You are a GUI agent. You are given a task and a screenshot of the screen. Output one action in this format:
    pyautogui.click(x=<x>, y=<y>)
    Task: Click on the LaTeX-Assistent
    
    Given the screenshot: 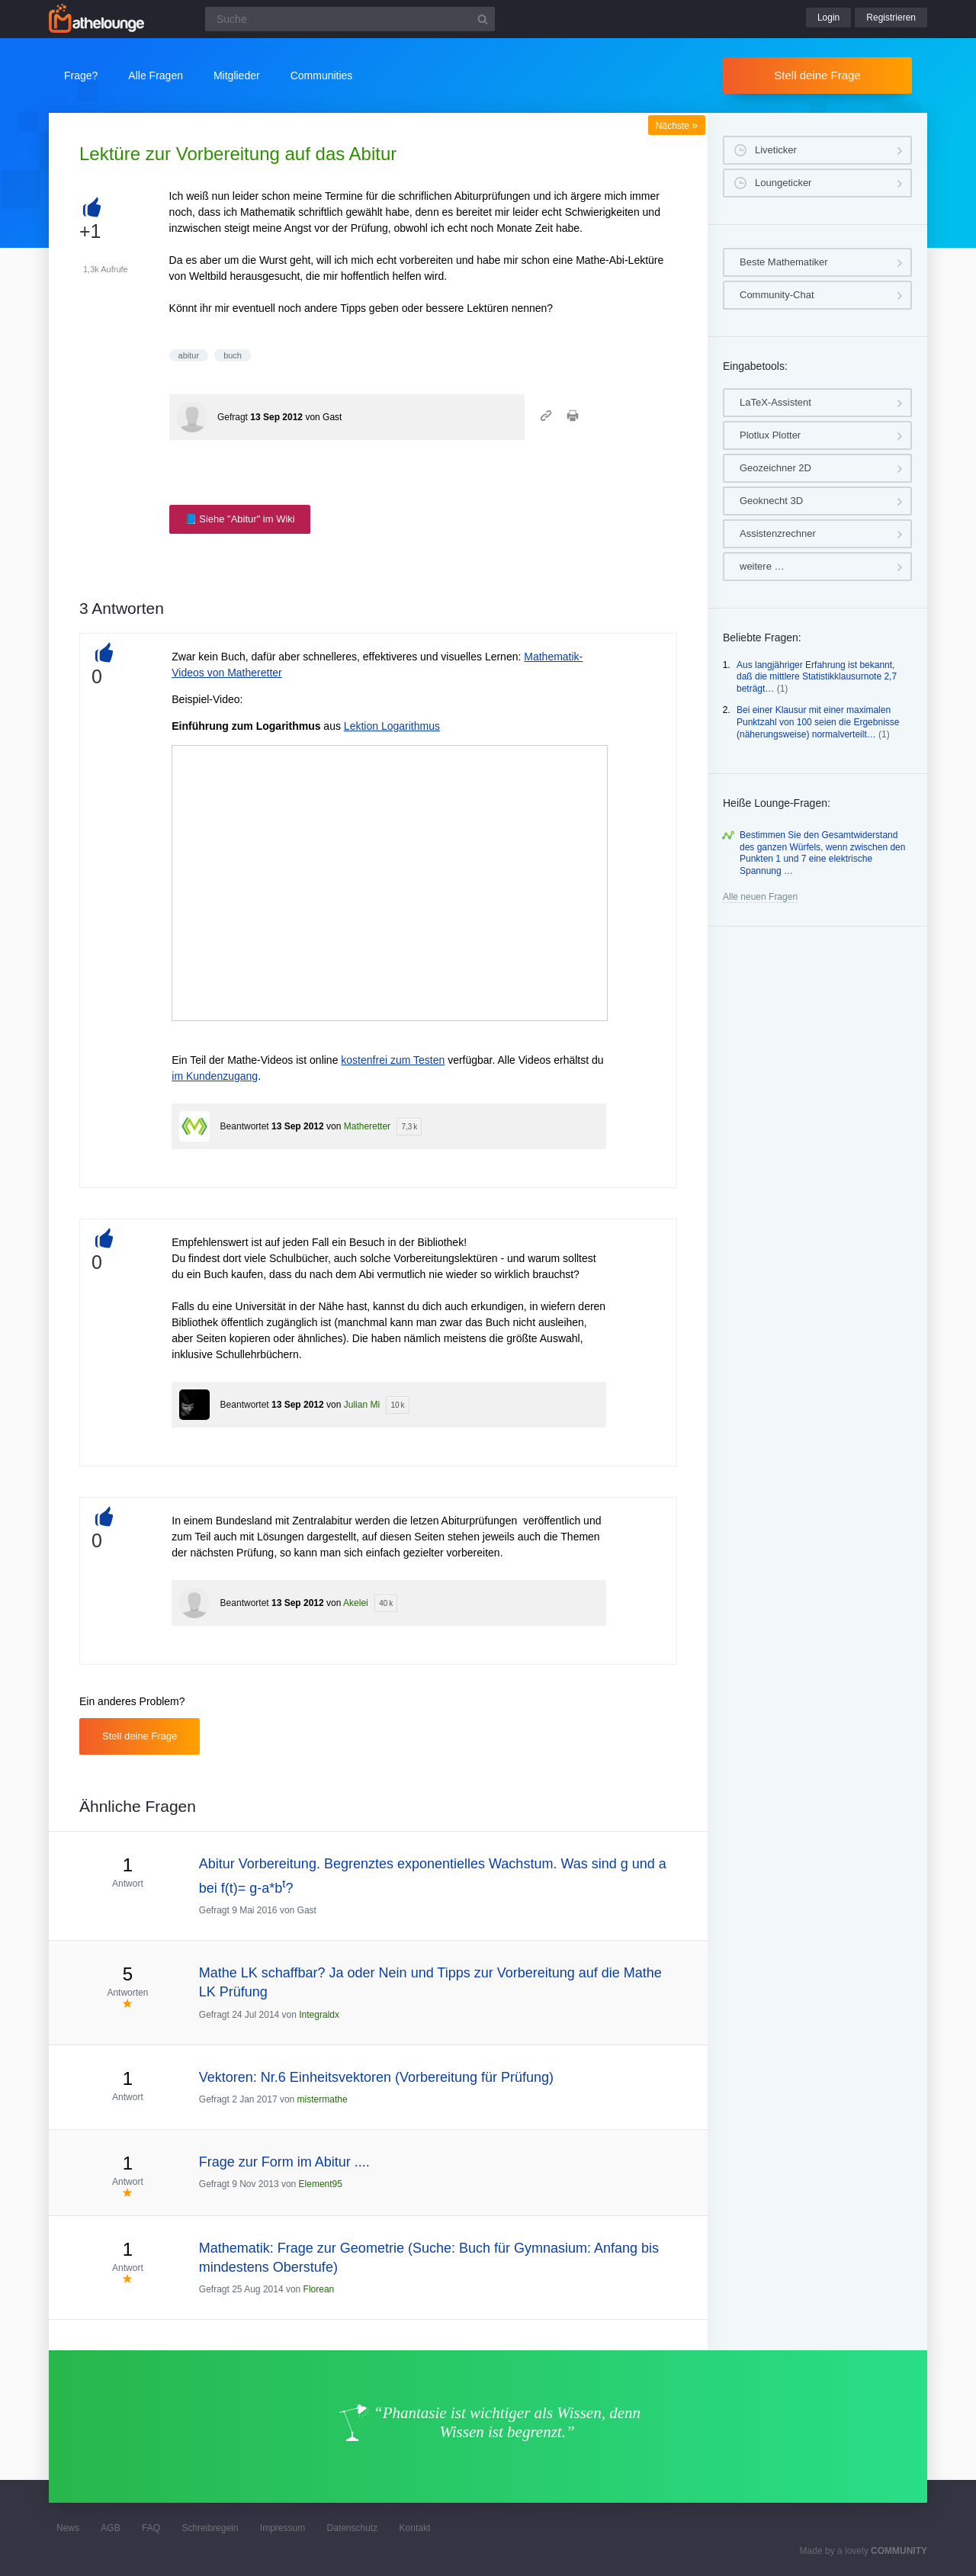 What is the action you would take?
    pyautogui.click(x=775, y=402)
    